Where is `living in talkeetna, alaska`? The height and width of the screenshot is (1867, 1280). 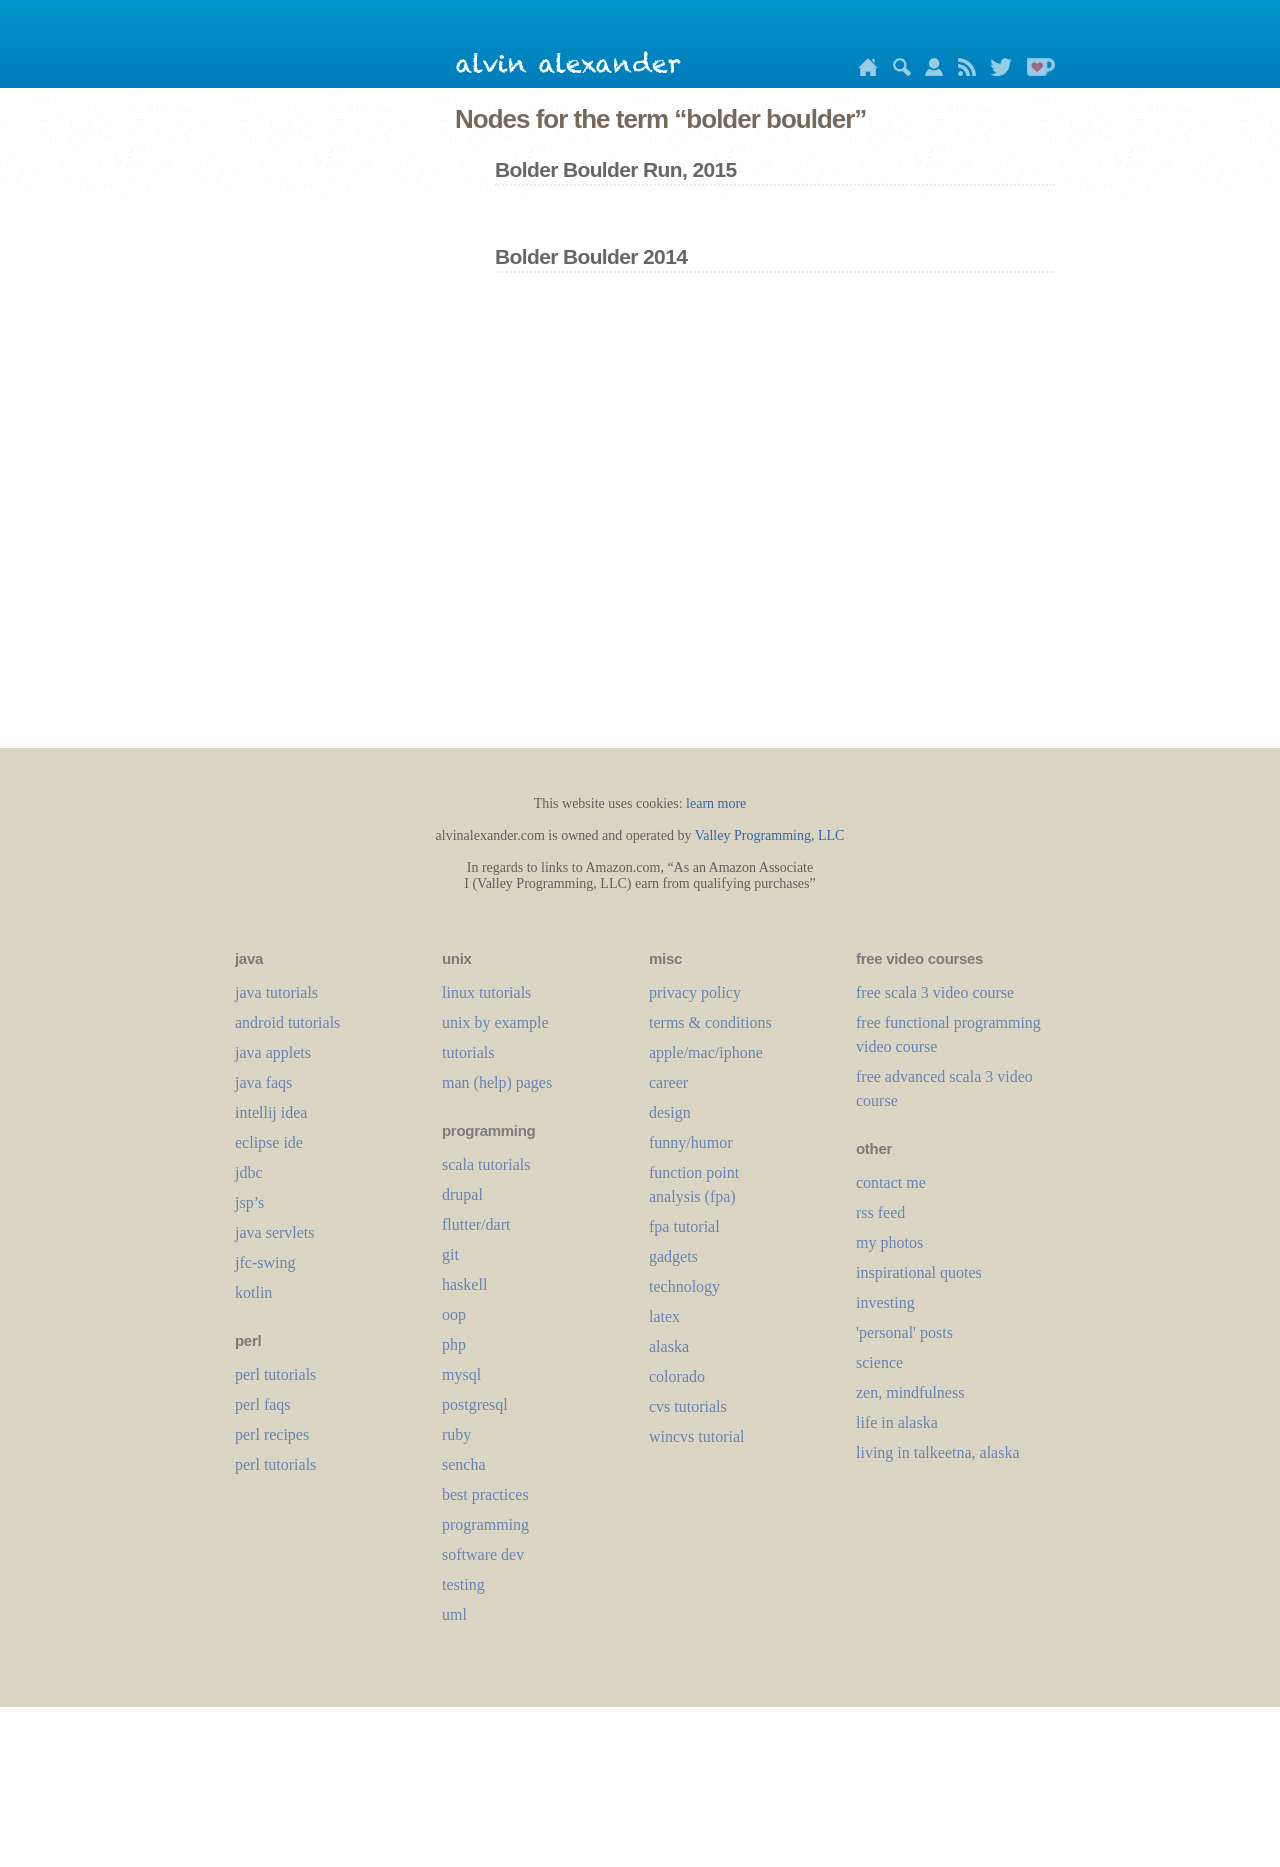 living in talkeetna, alaska is located at coordinates (938, 1452).